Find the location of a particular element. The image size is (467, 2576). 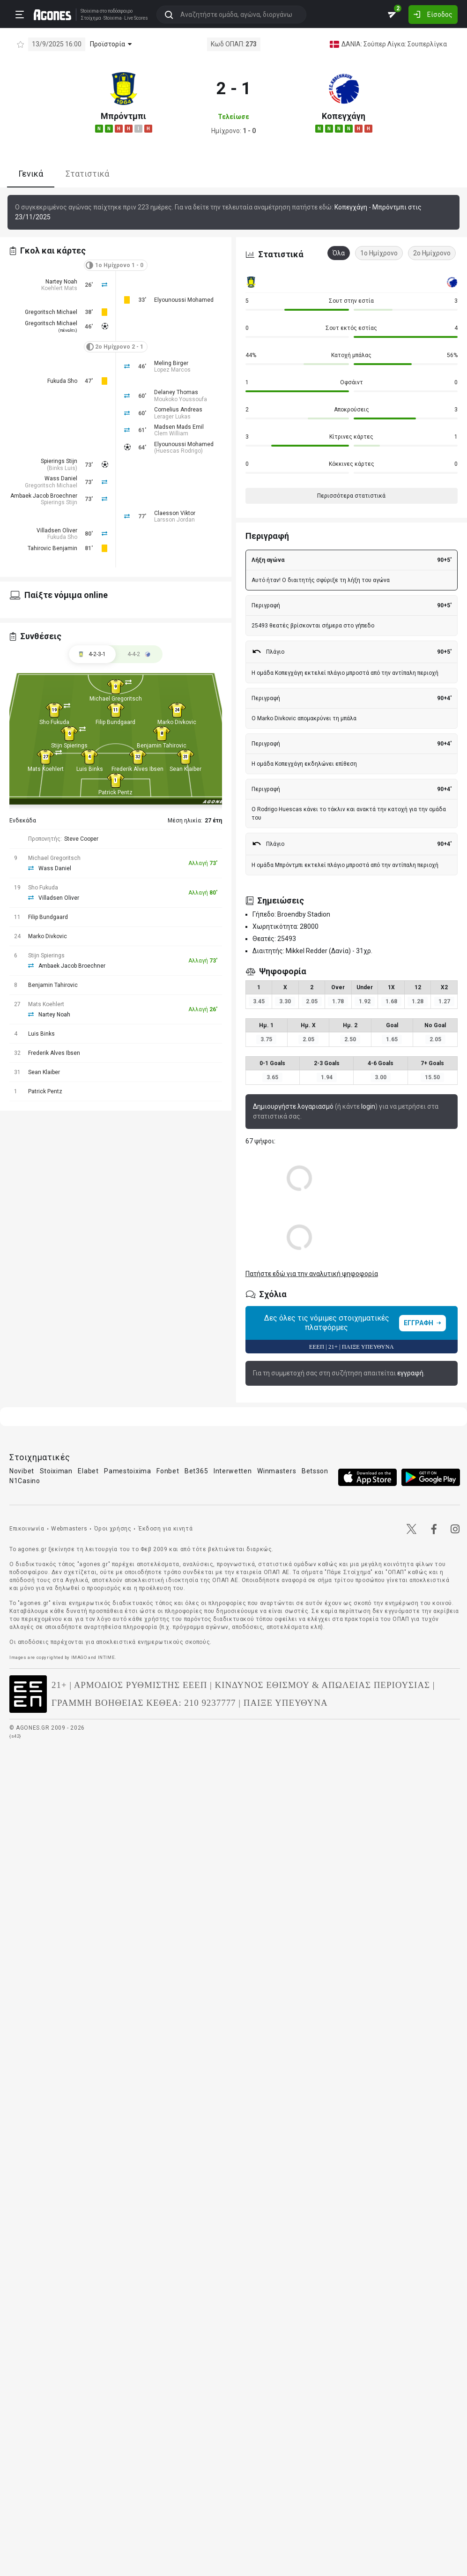

Fukuda Sho is located at coordinates (62, 381).